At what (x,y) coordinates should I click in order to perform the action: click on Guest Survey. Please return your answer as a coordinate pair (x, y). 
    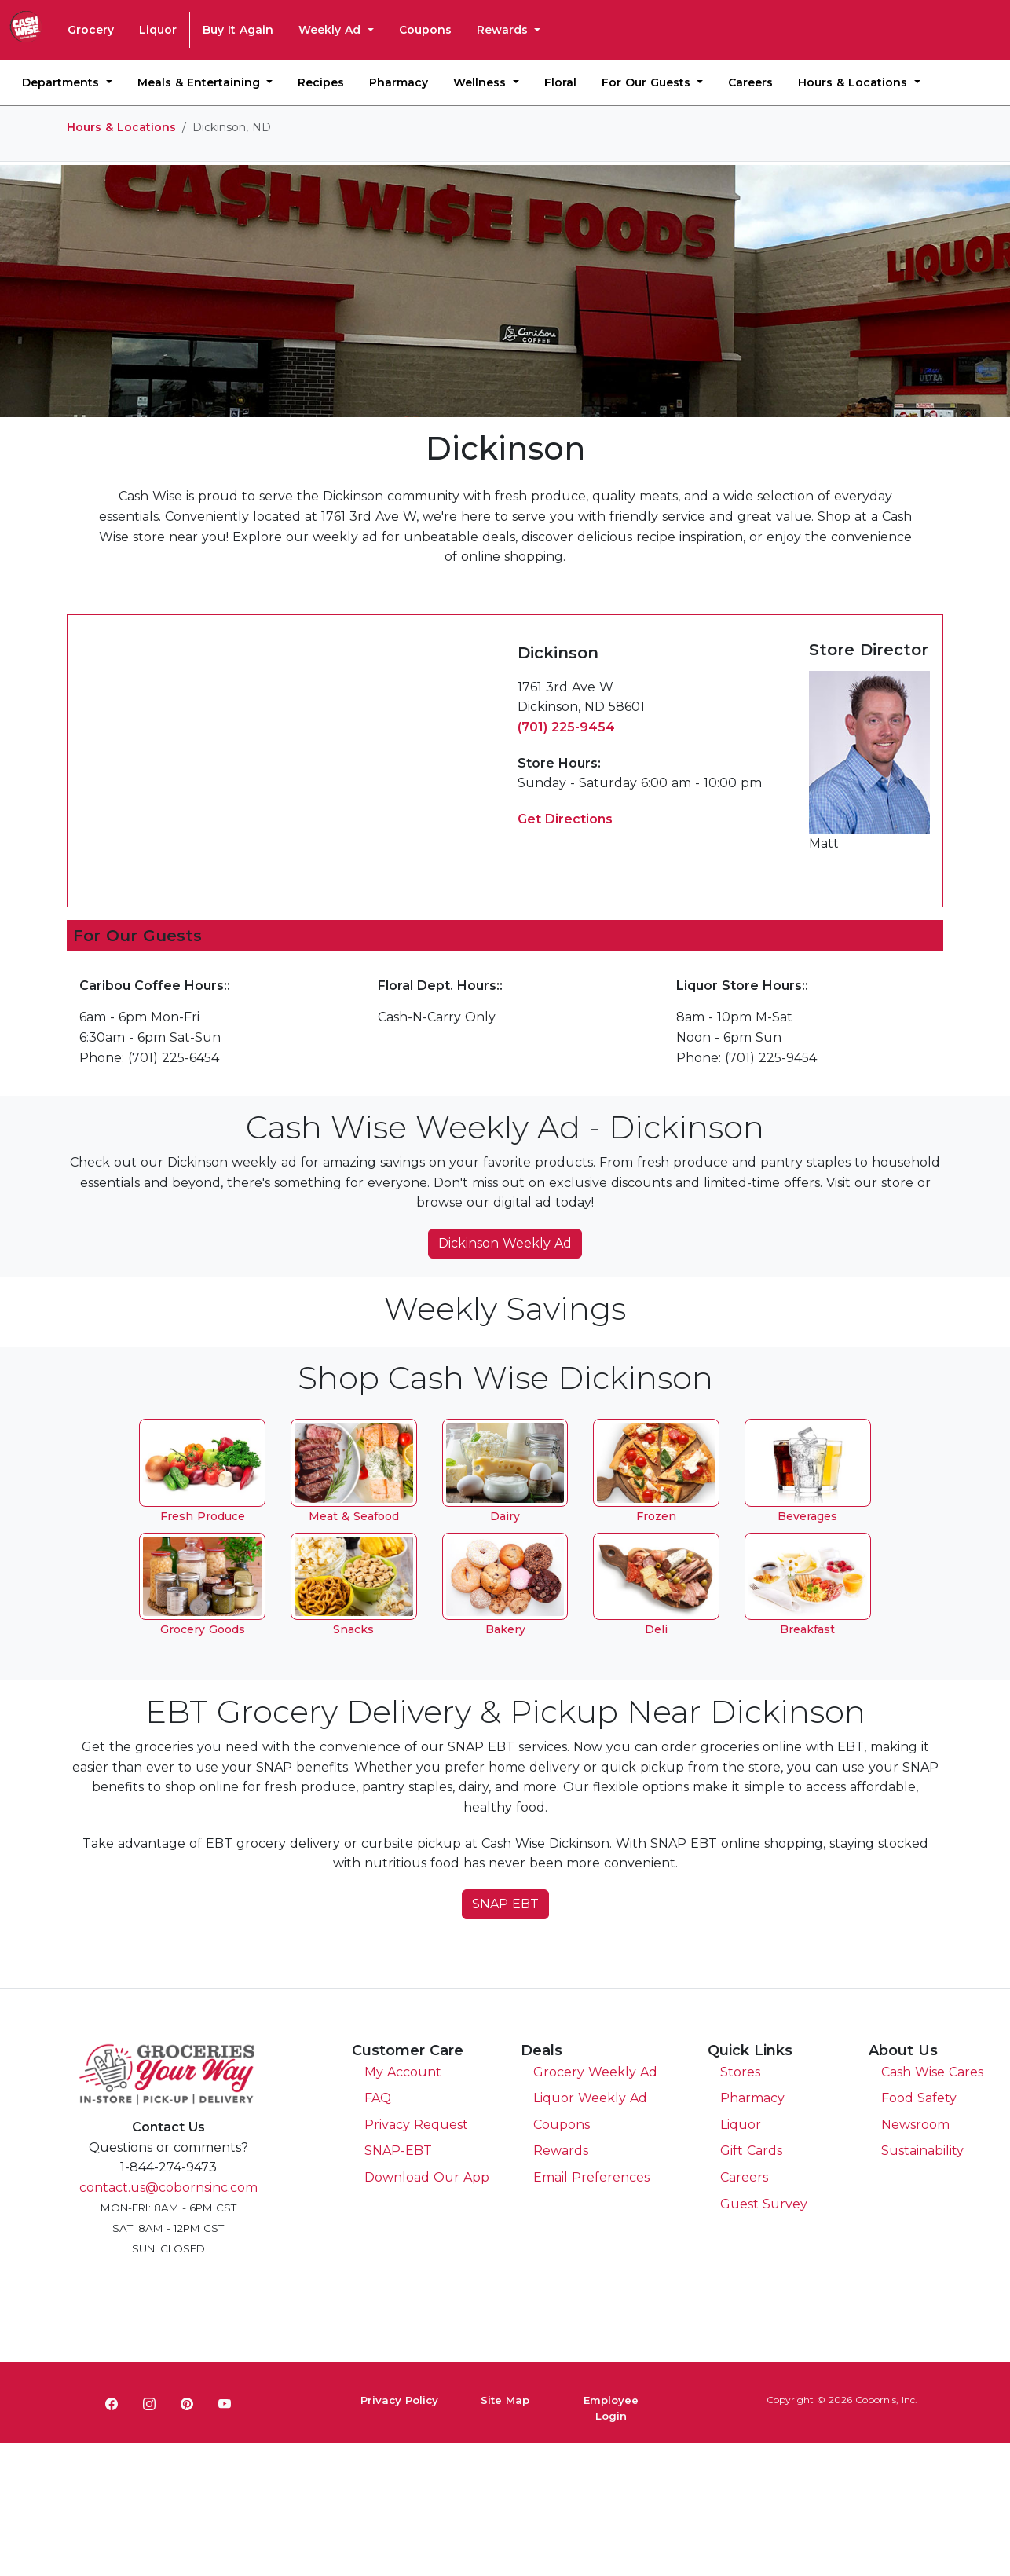
    Looking at the image, I should click on (763, 2204).